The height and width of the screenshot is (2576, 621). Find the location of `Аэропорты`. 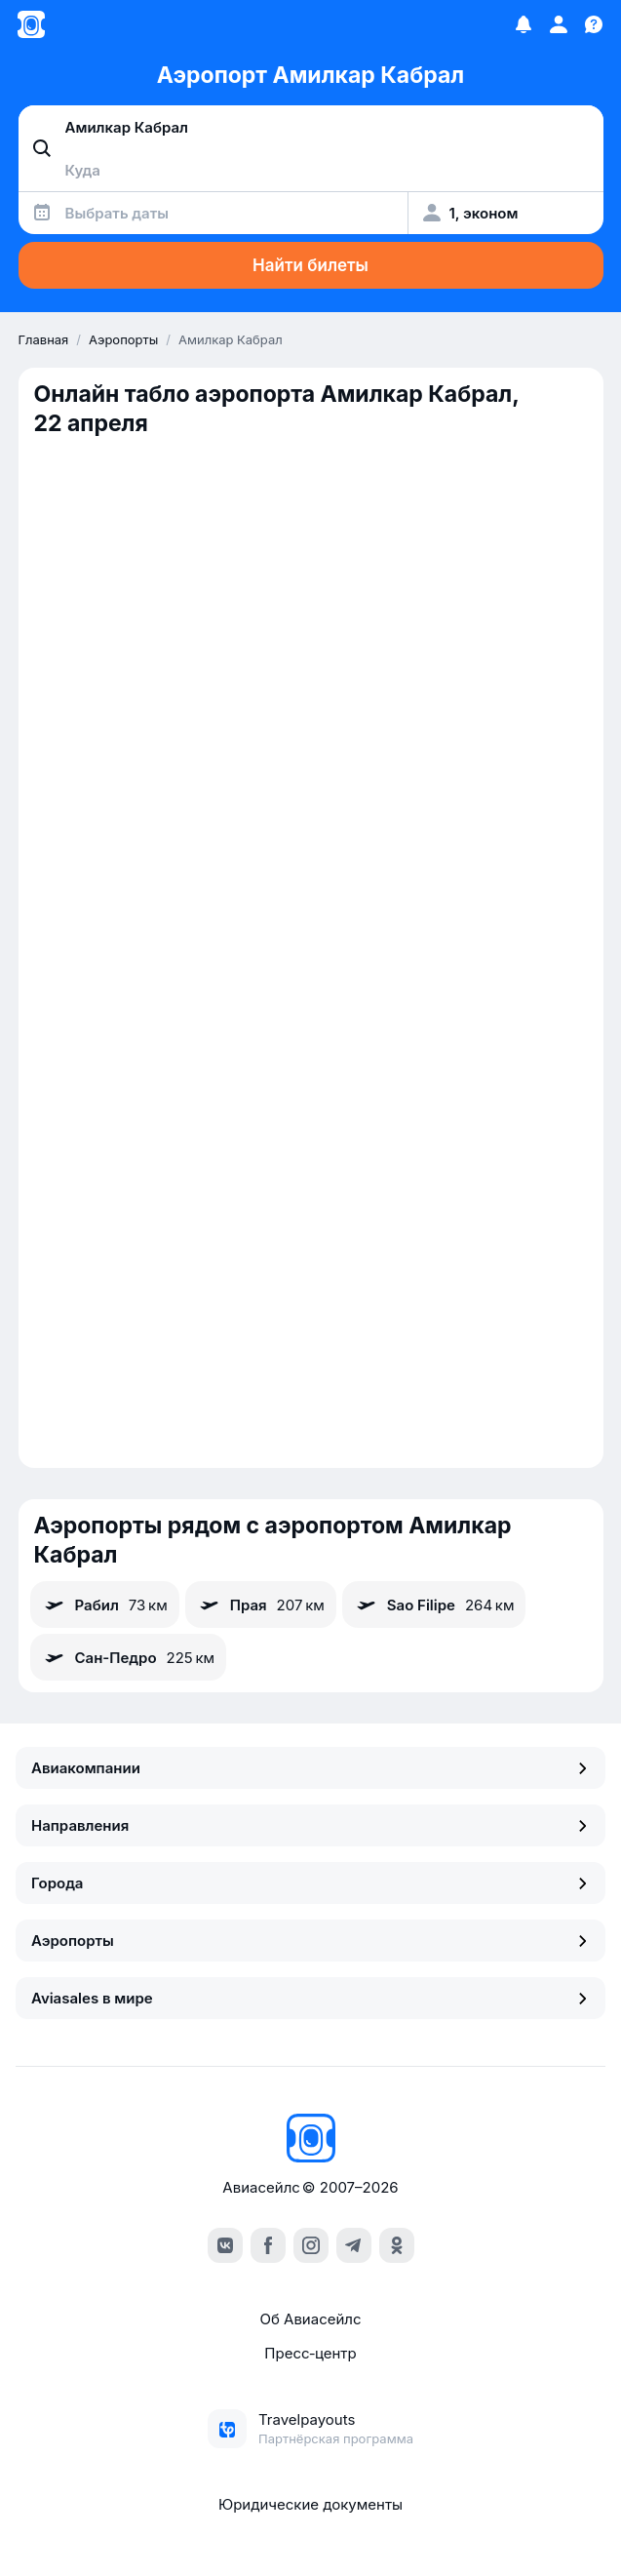

Аэропорты is located at coordinates (310, 1940).